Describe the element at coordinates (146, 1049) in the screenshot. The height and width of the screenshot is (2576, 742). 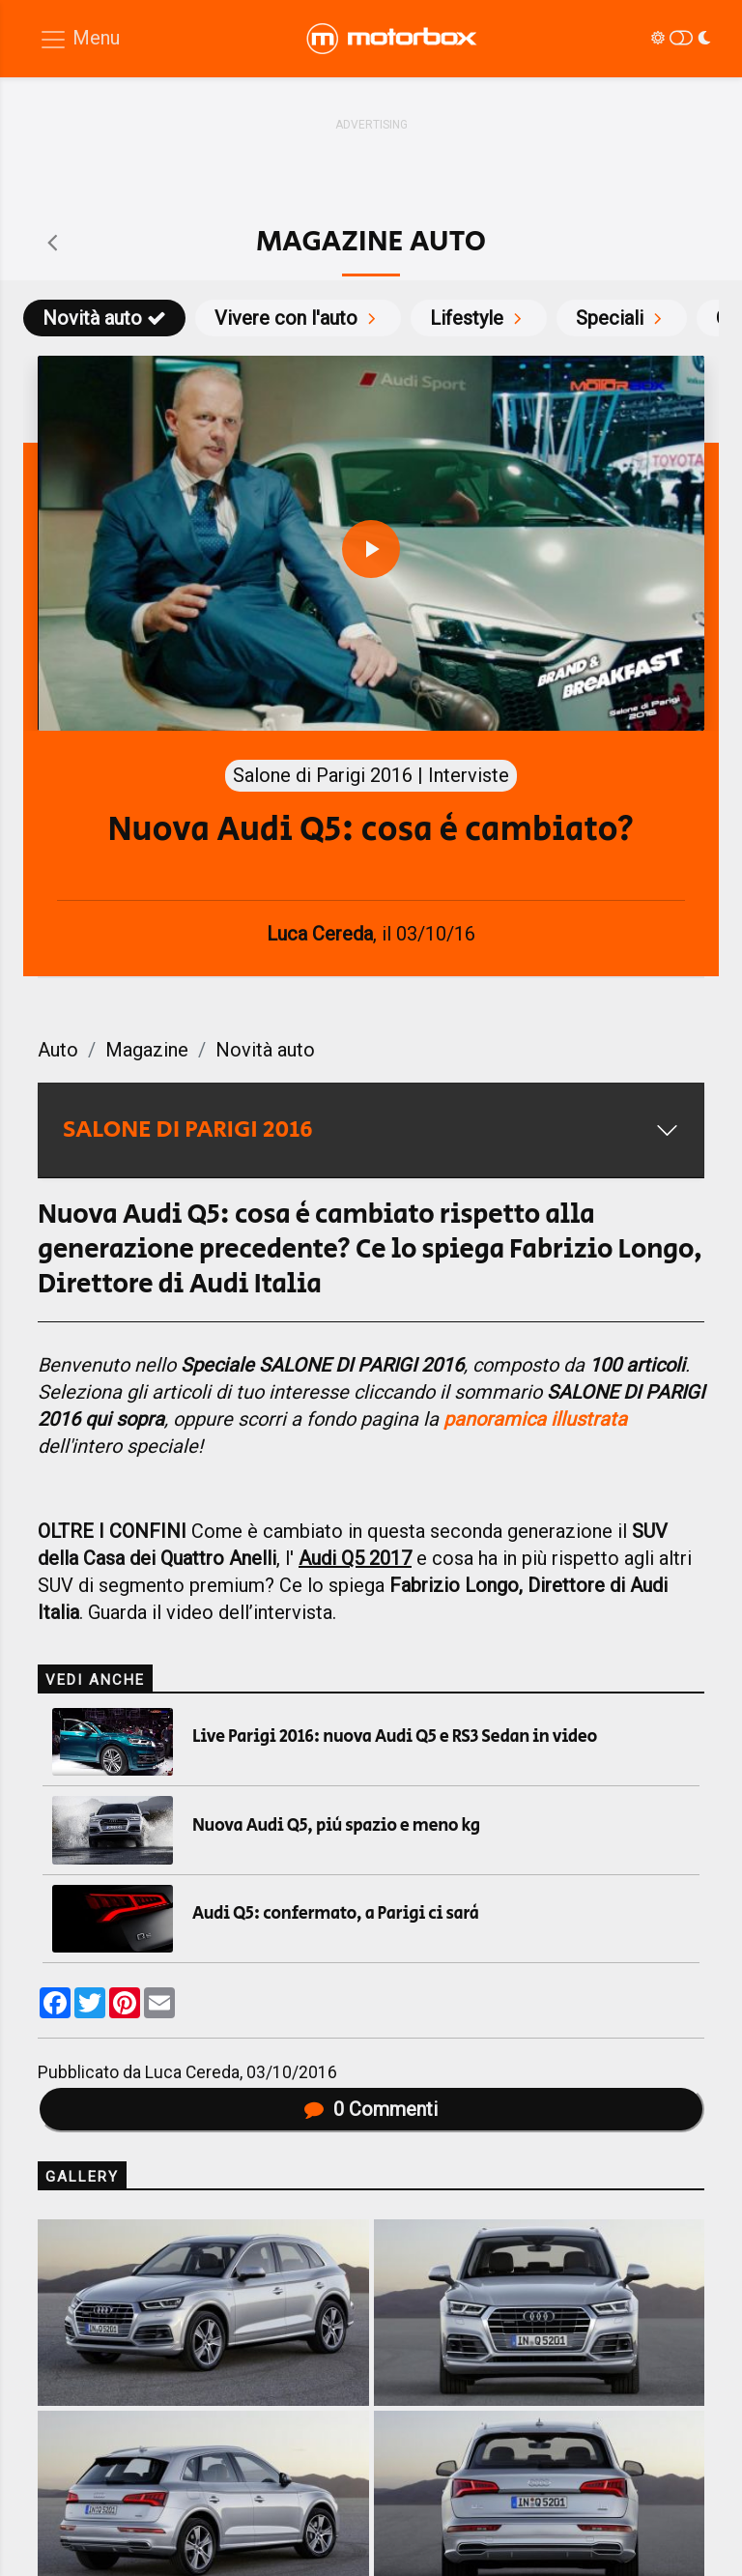
I see `Magazine` at that location.